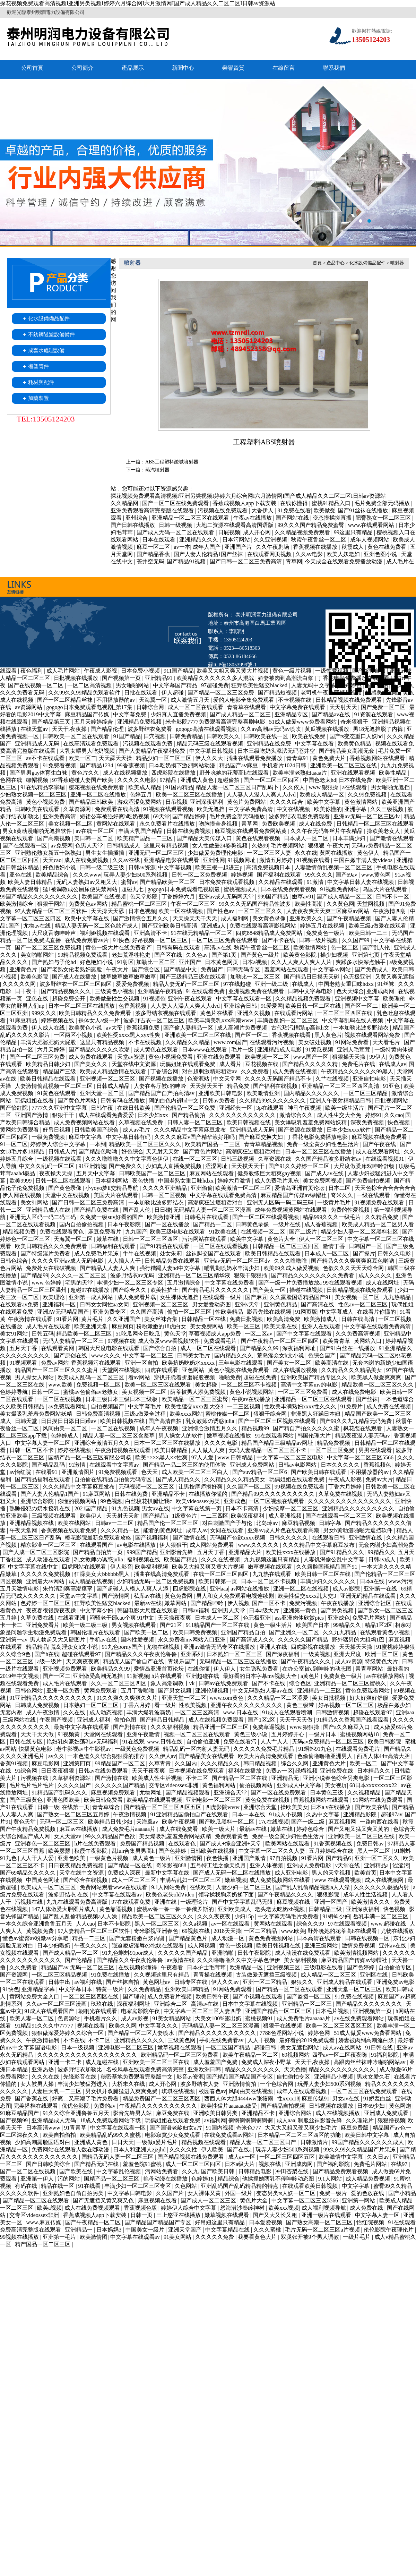 The height and width of the screenshot is (2576, 416). What do you see at coordinates (340, 2055) in the screenshot?
I see `四季av一区二区夜夜嗨` at bounding box center [340, 2055].